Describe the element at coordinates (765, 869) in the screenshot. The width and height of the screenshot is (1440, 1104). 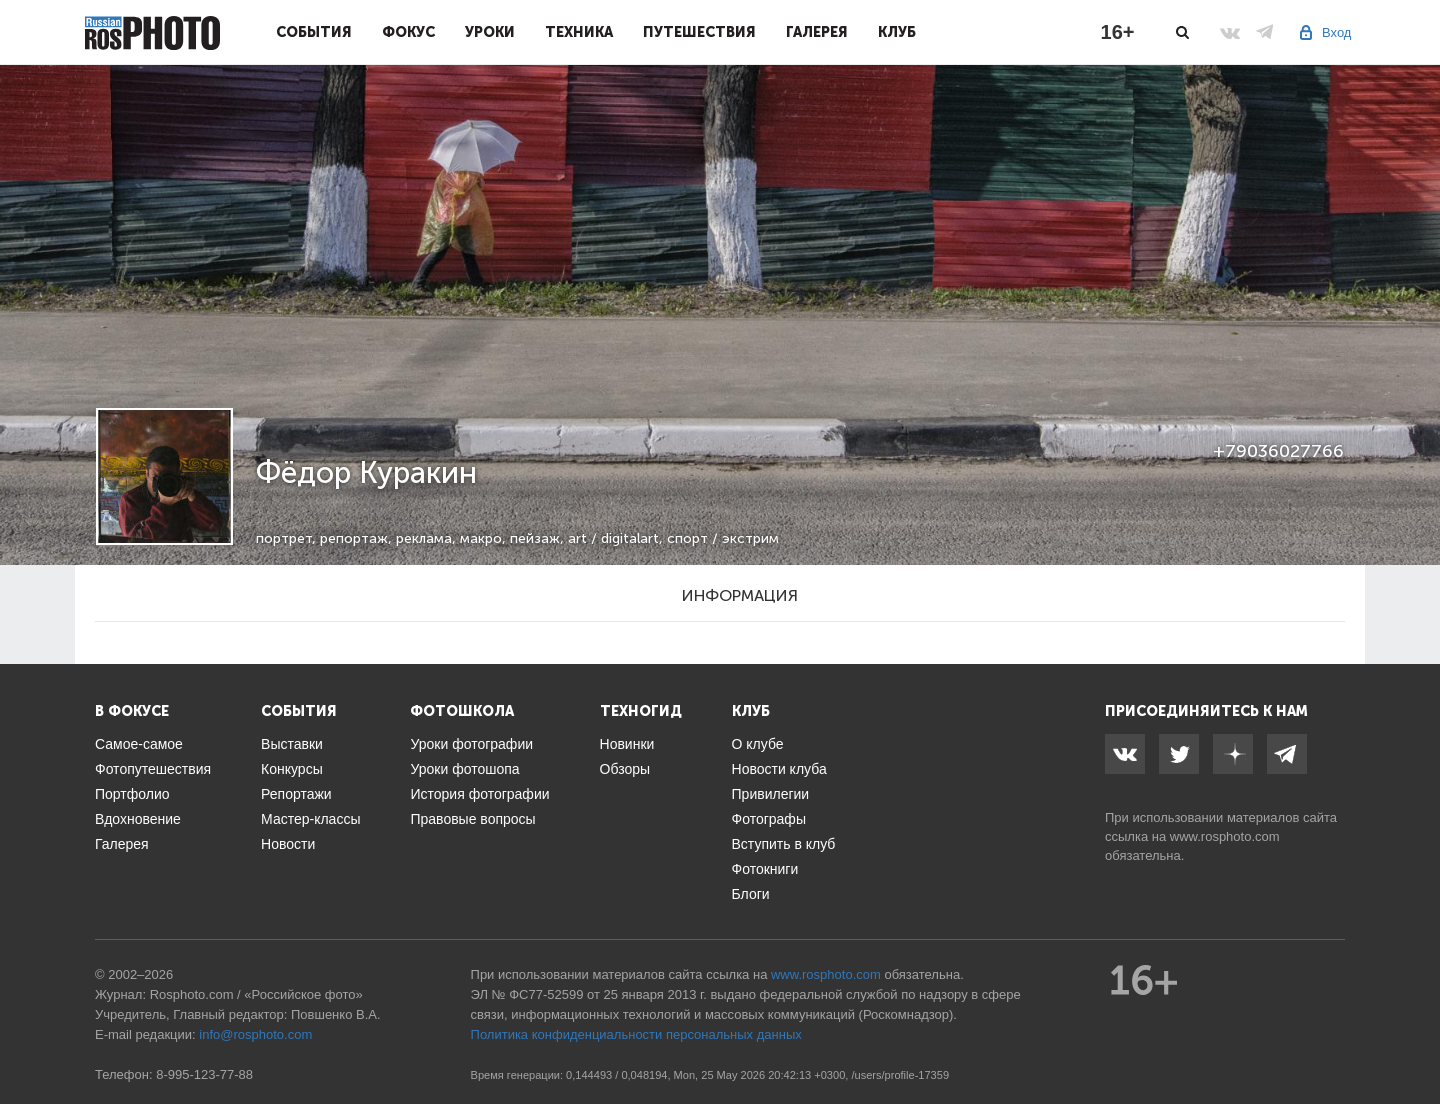
I see `Фотокниги` at that location.